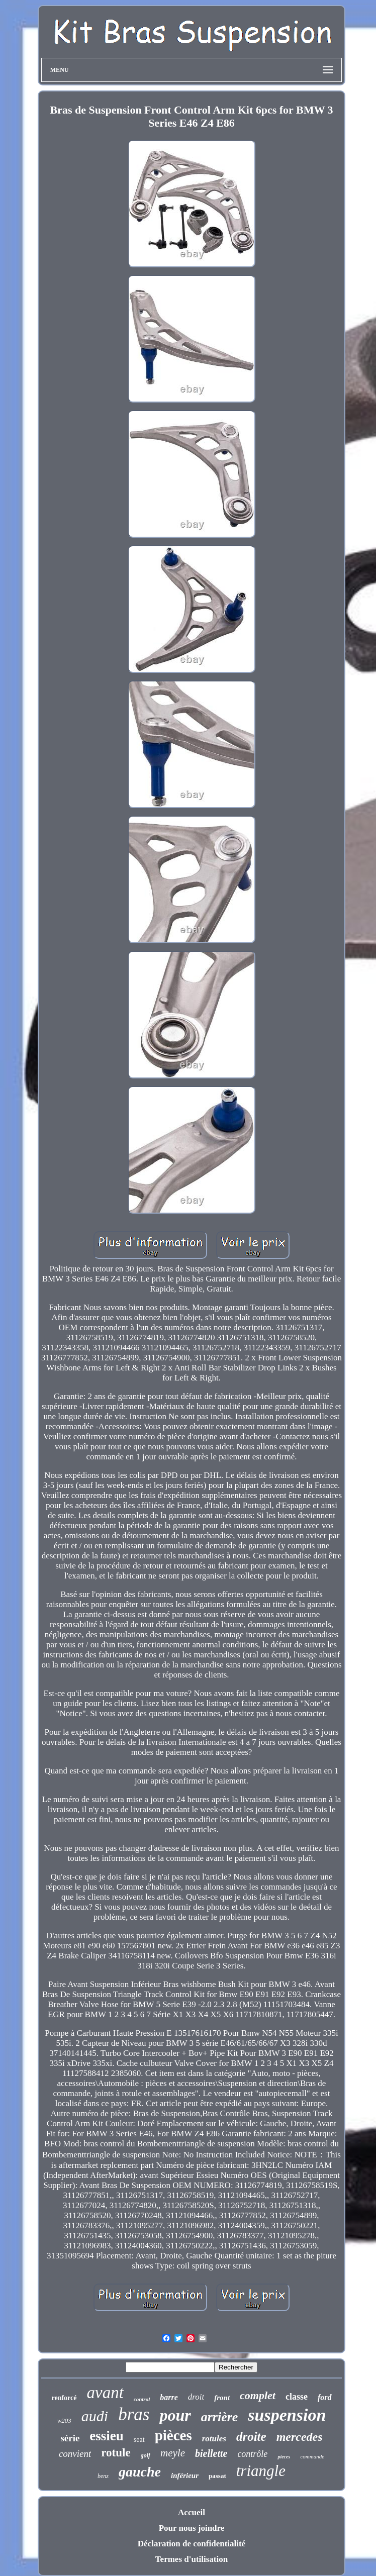 The height and width of the screenshot is (2576, 376). What do you see at coordinates (140, 2472) in the screenshot?
I see `gauche` at bounding box center [140, 2472].